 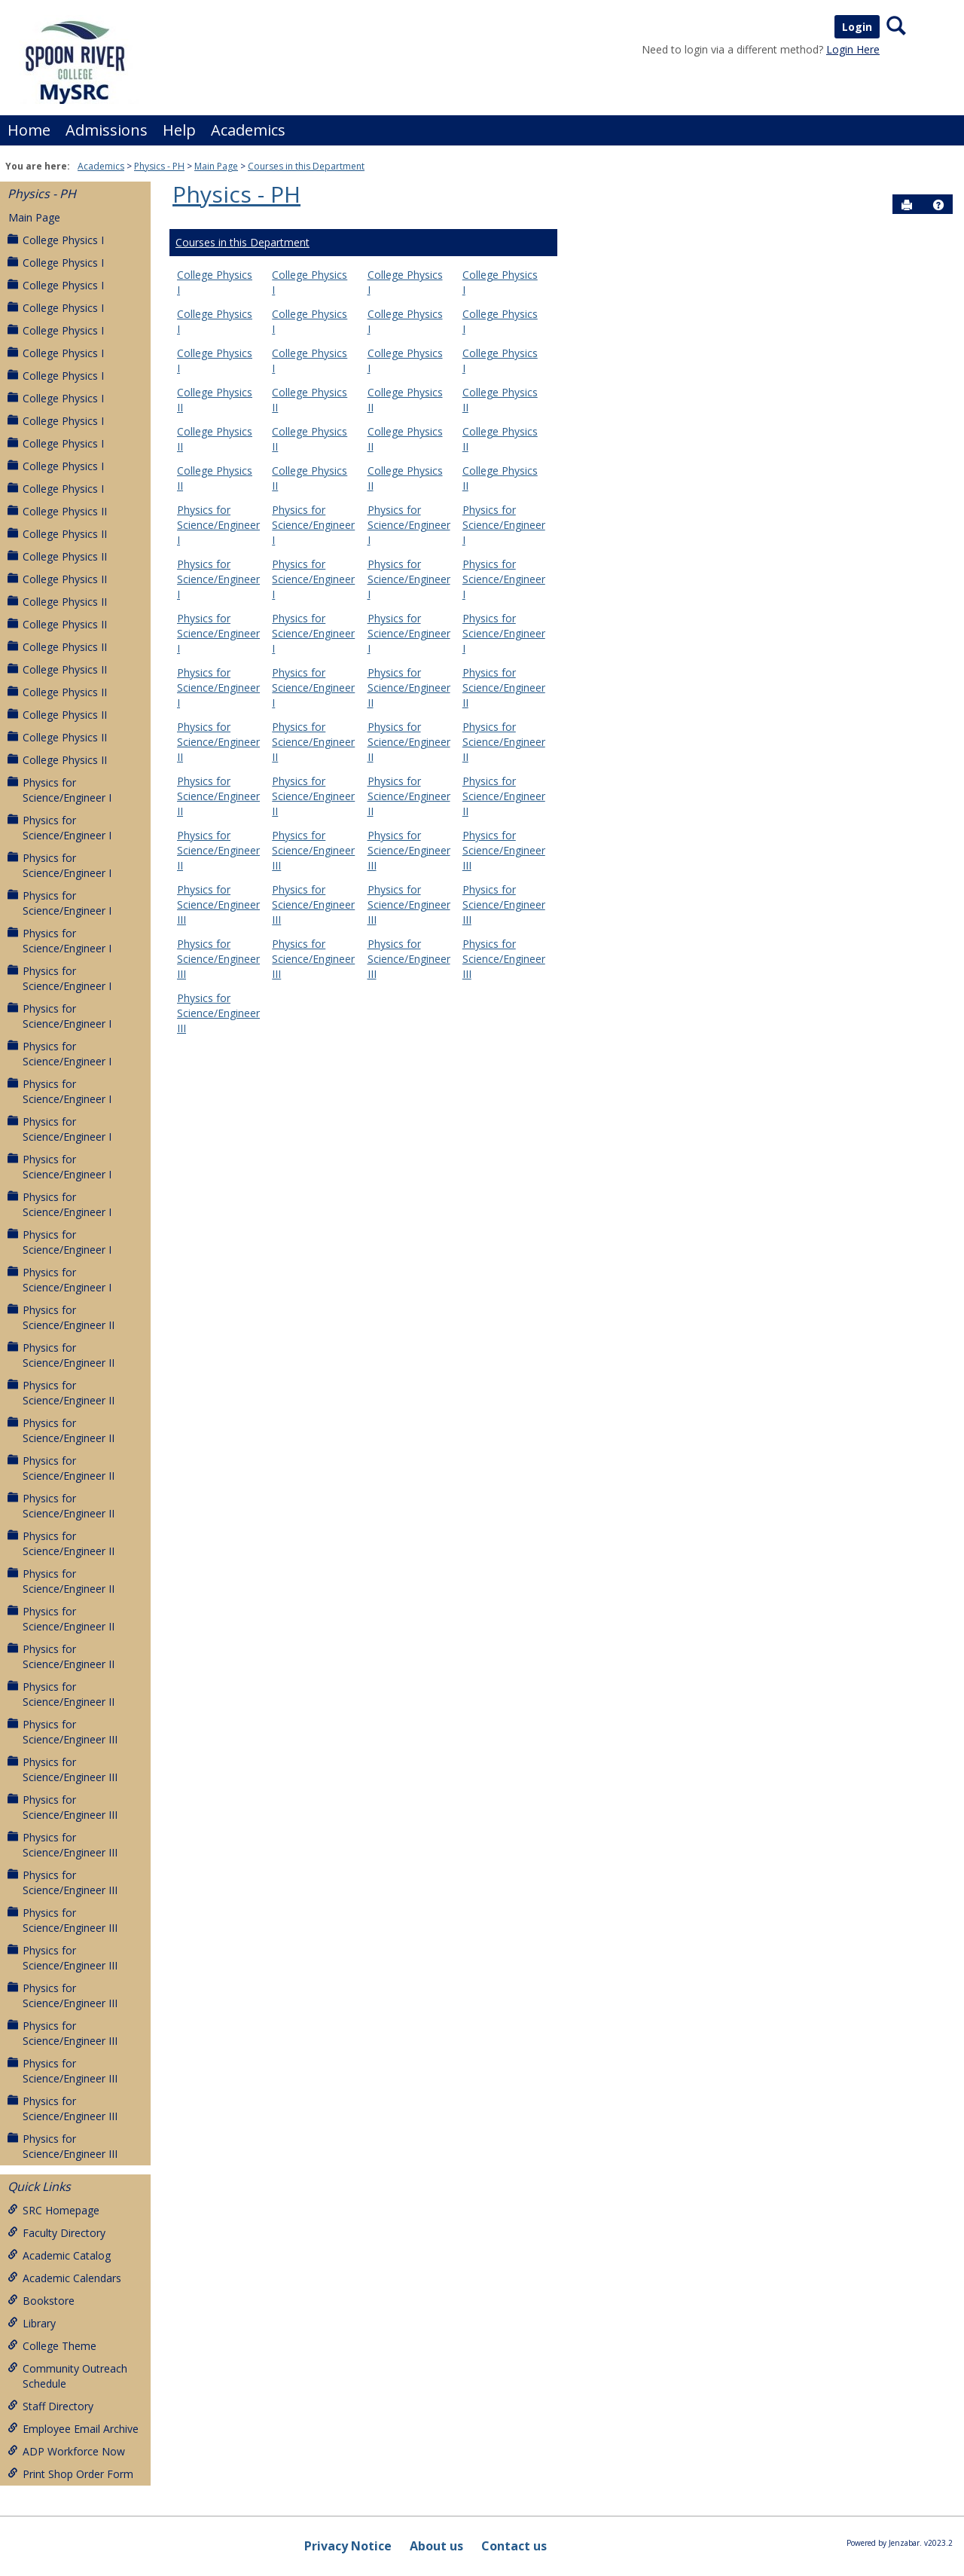 What do you see at coordinates (52, 2346) in the screenshot?
I see `College Theme` at bounding box center [52, 2346].